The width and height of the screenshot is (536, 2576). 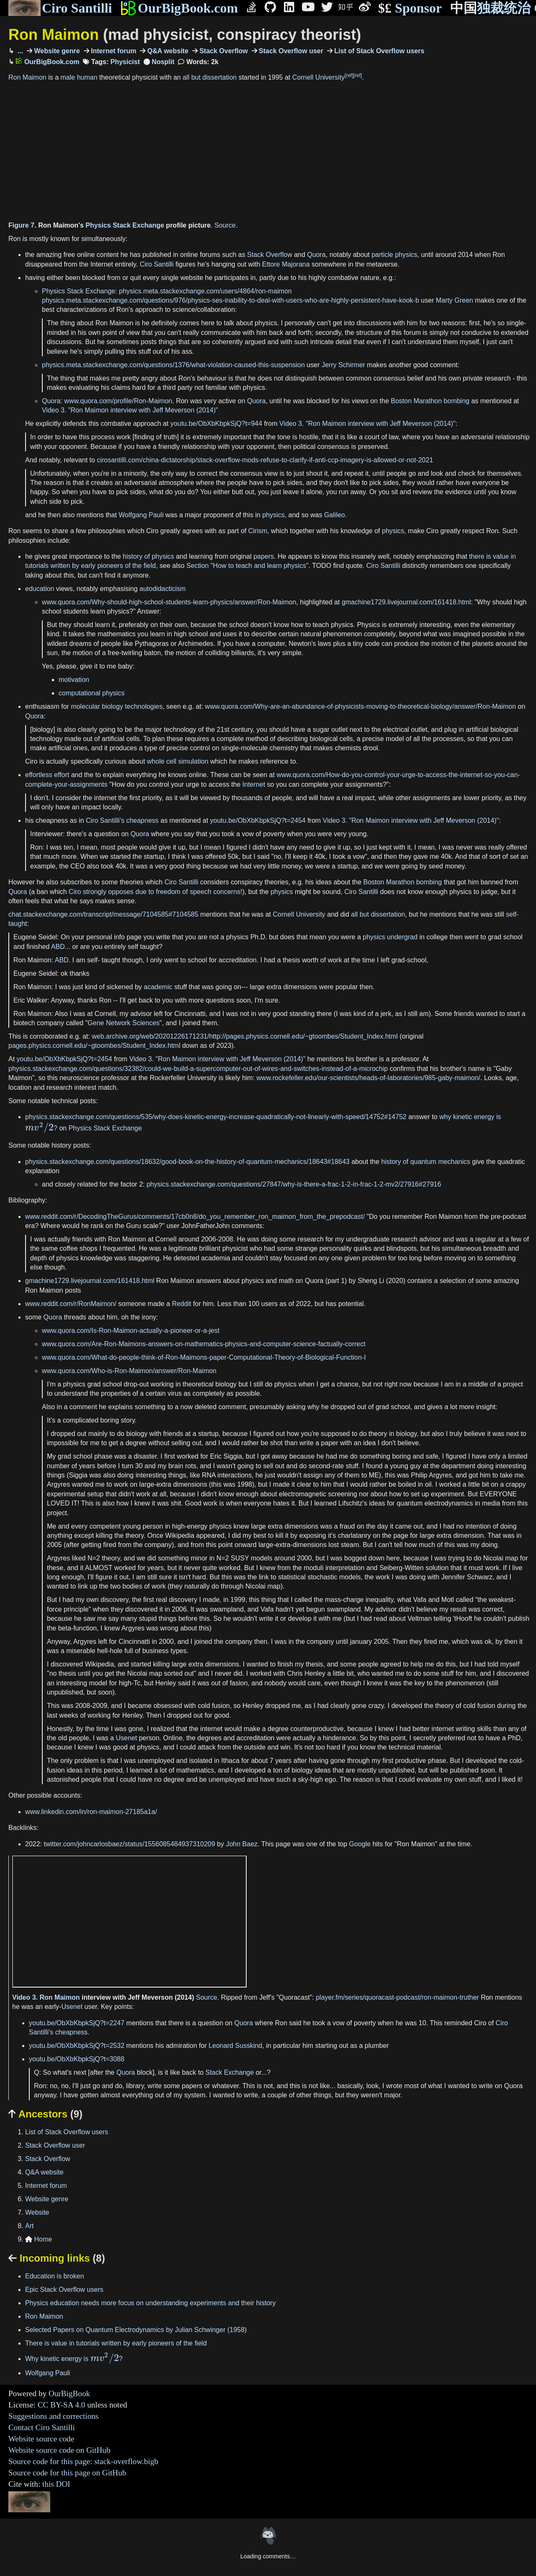 What do you see at coordinates (290, 50) in the screenshot?
I see `Stack Overflow user` at bounding box center [290, 50].